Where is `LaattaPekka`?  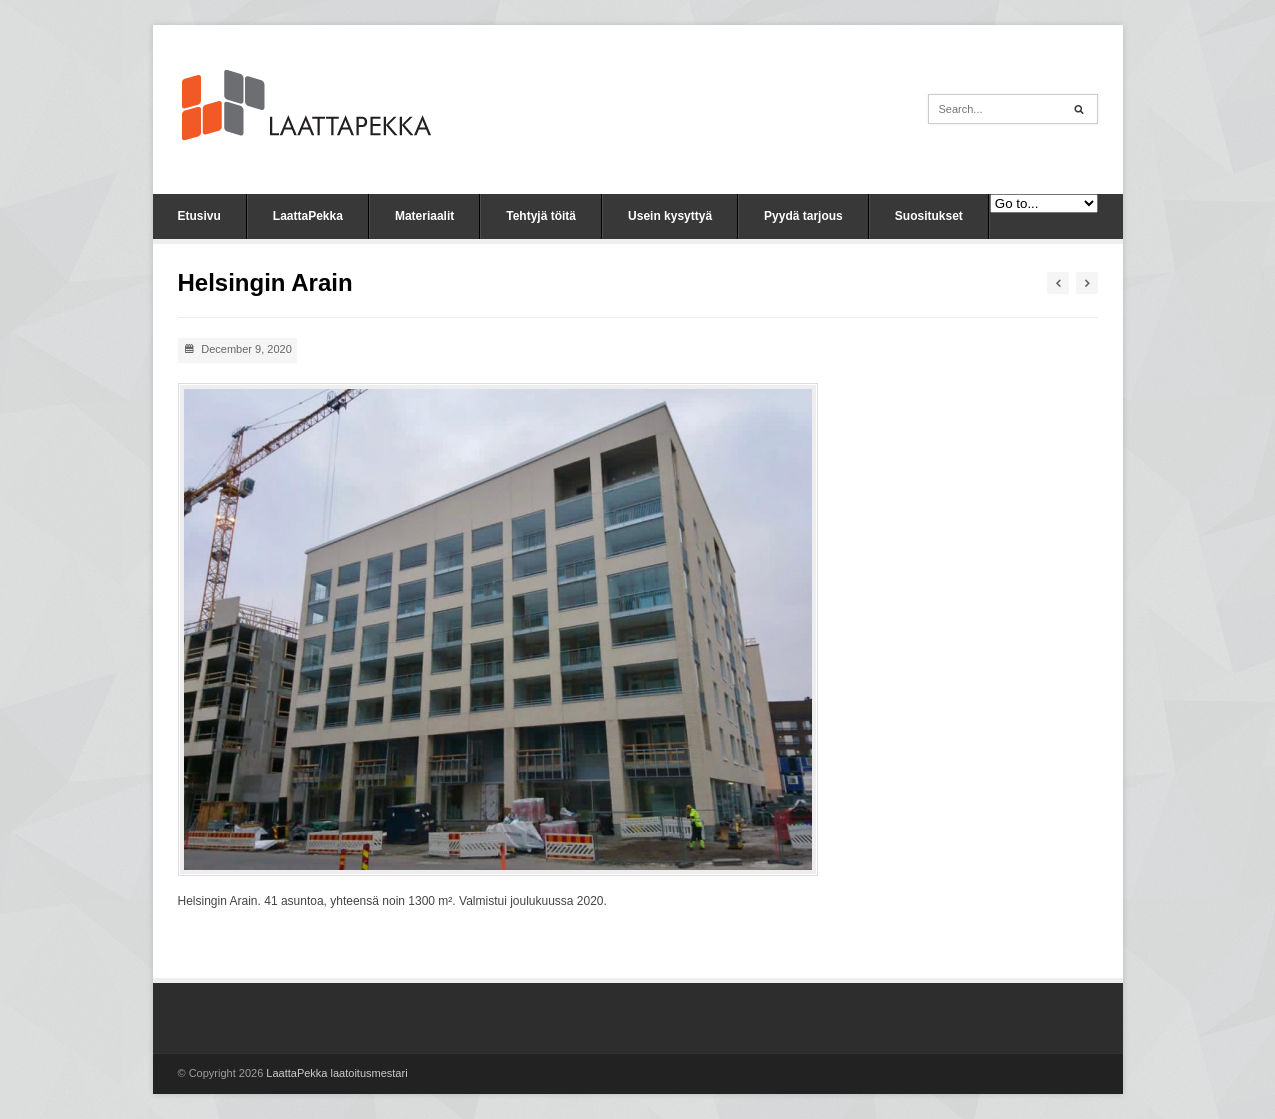 LaattaPekka is located at coordinates (308, 216).